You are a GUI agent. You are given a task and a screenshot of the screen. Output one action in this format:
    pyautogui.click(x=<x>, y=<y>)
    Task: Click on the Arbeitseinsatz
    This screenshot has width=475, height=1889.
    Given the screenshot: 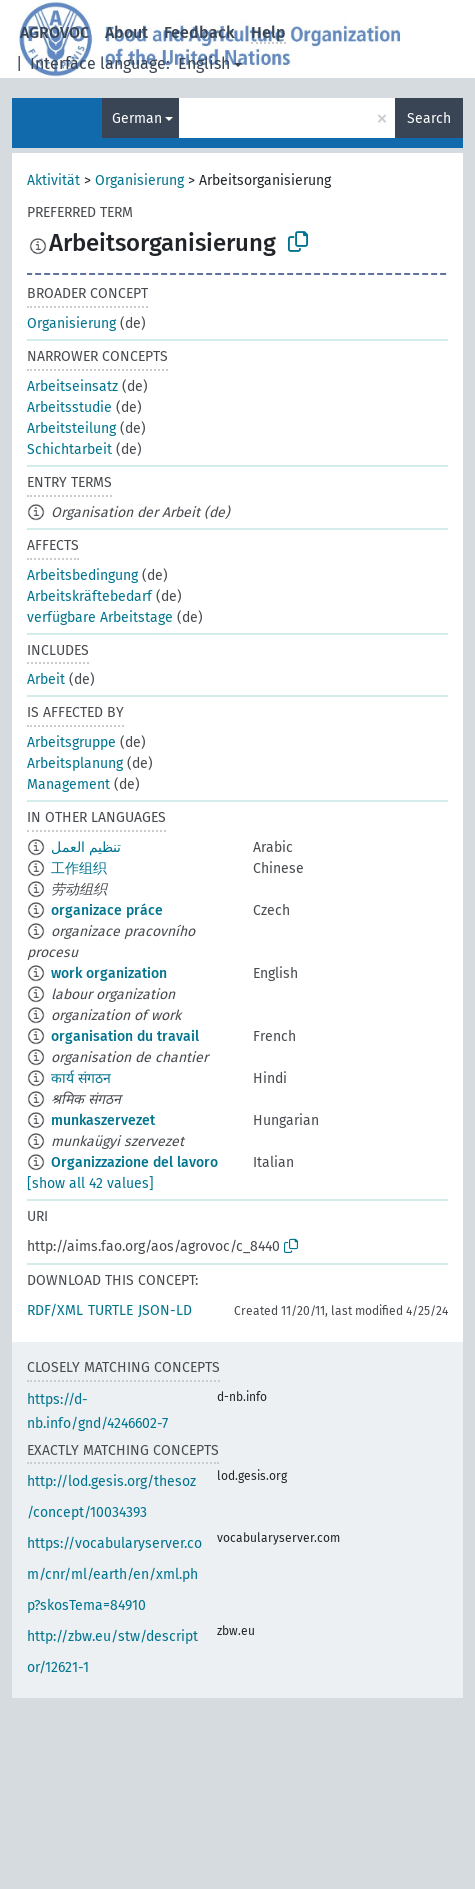 What is the action you would take?
    pyautogui.click(x=72, y=386)
    